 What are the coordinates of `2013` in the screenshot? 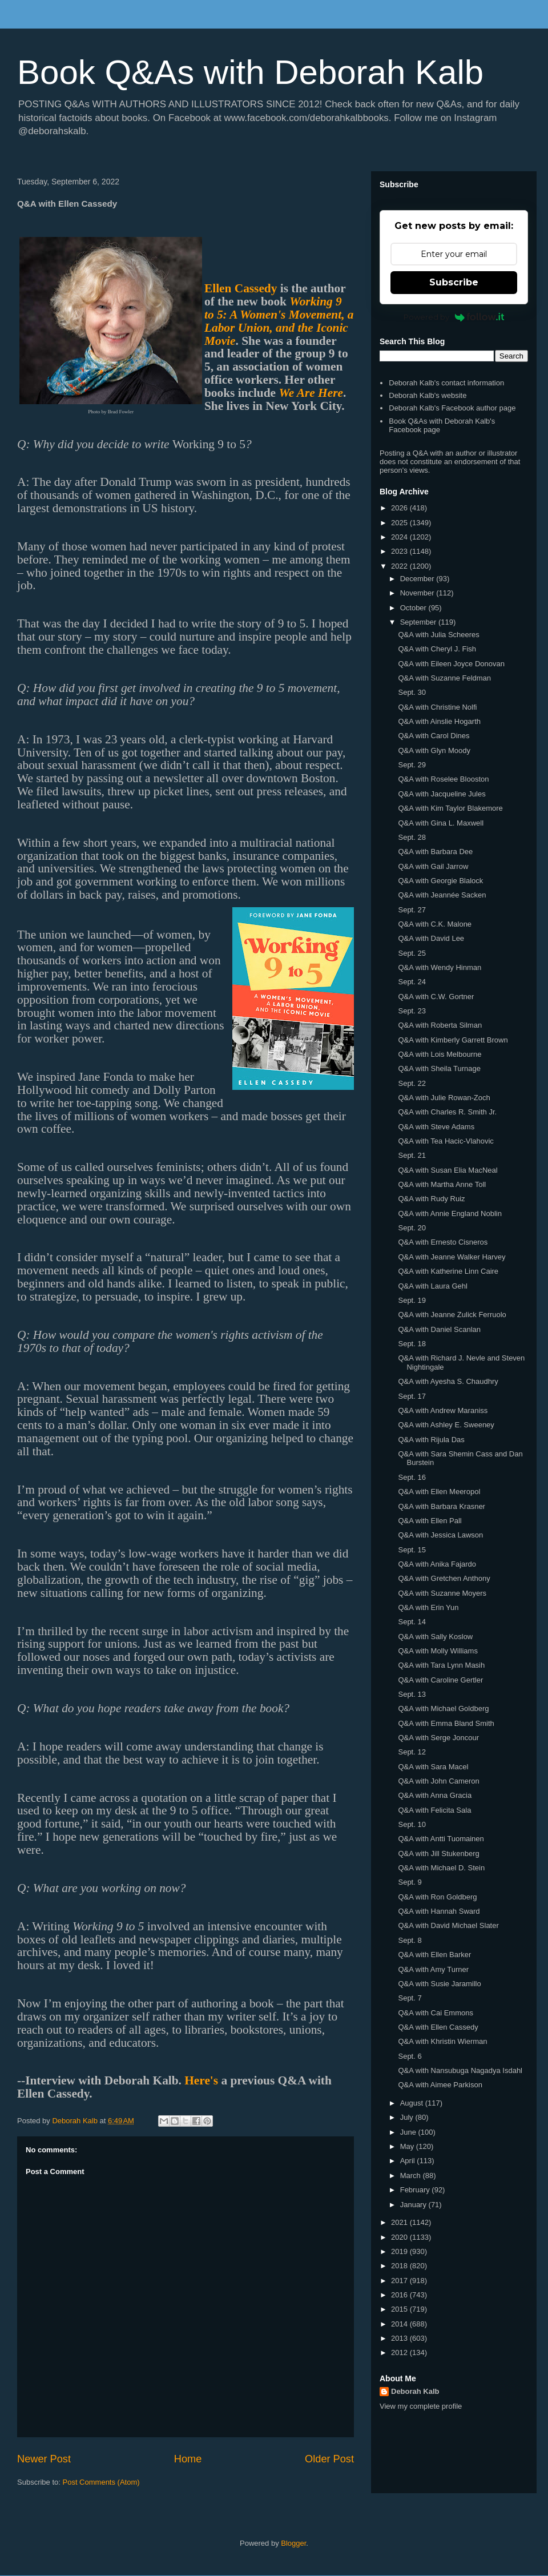 It's located at (400, 2338).